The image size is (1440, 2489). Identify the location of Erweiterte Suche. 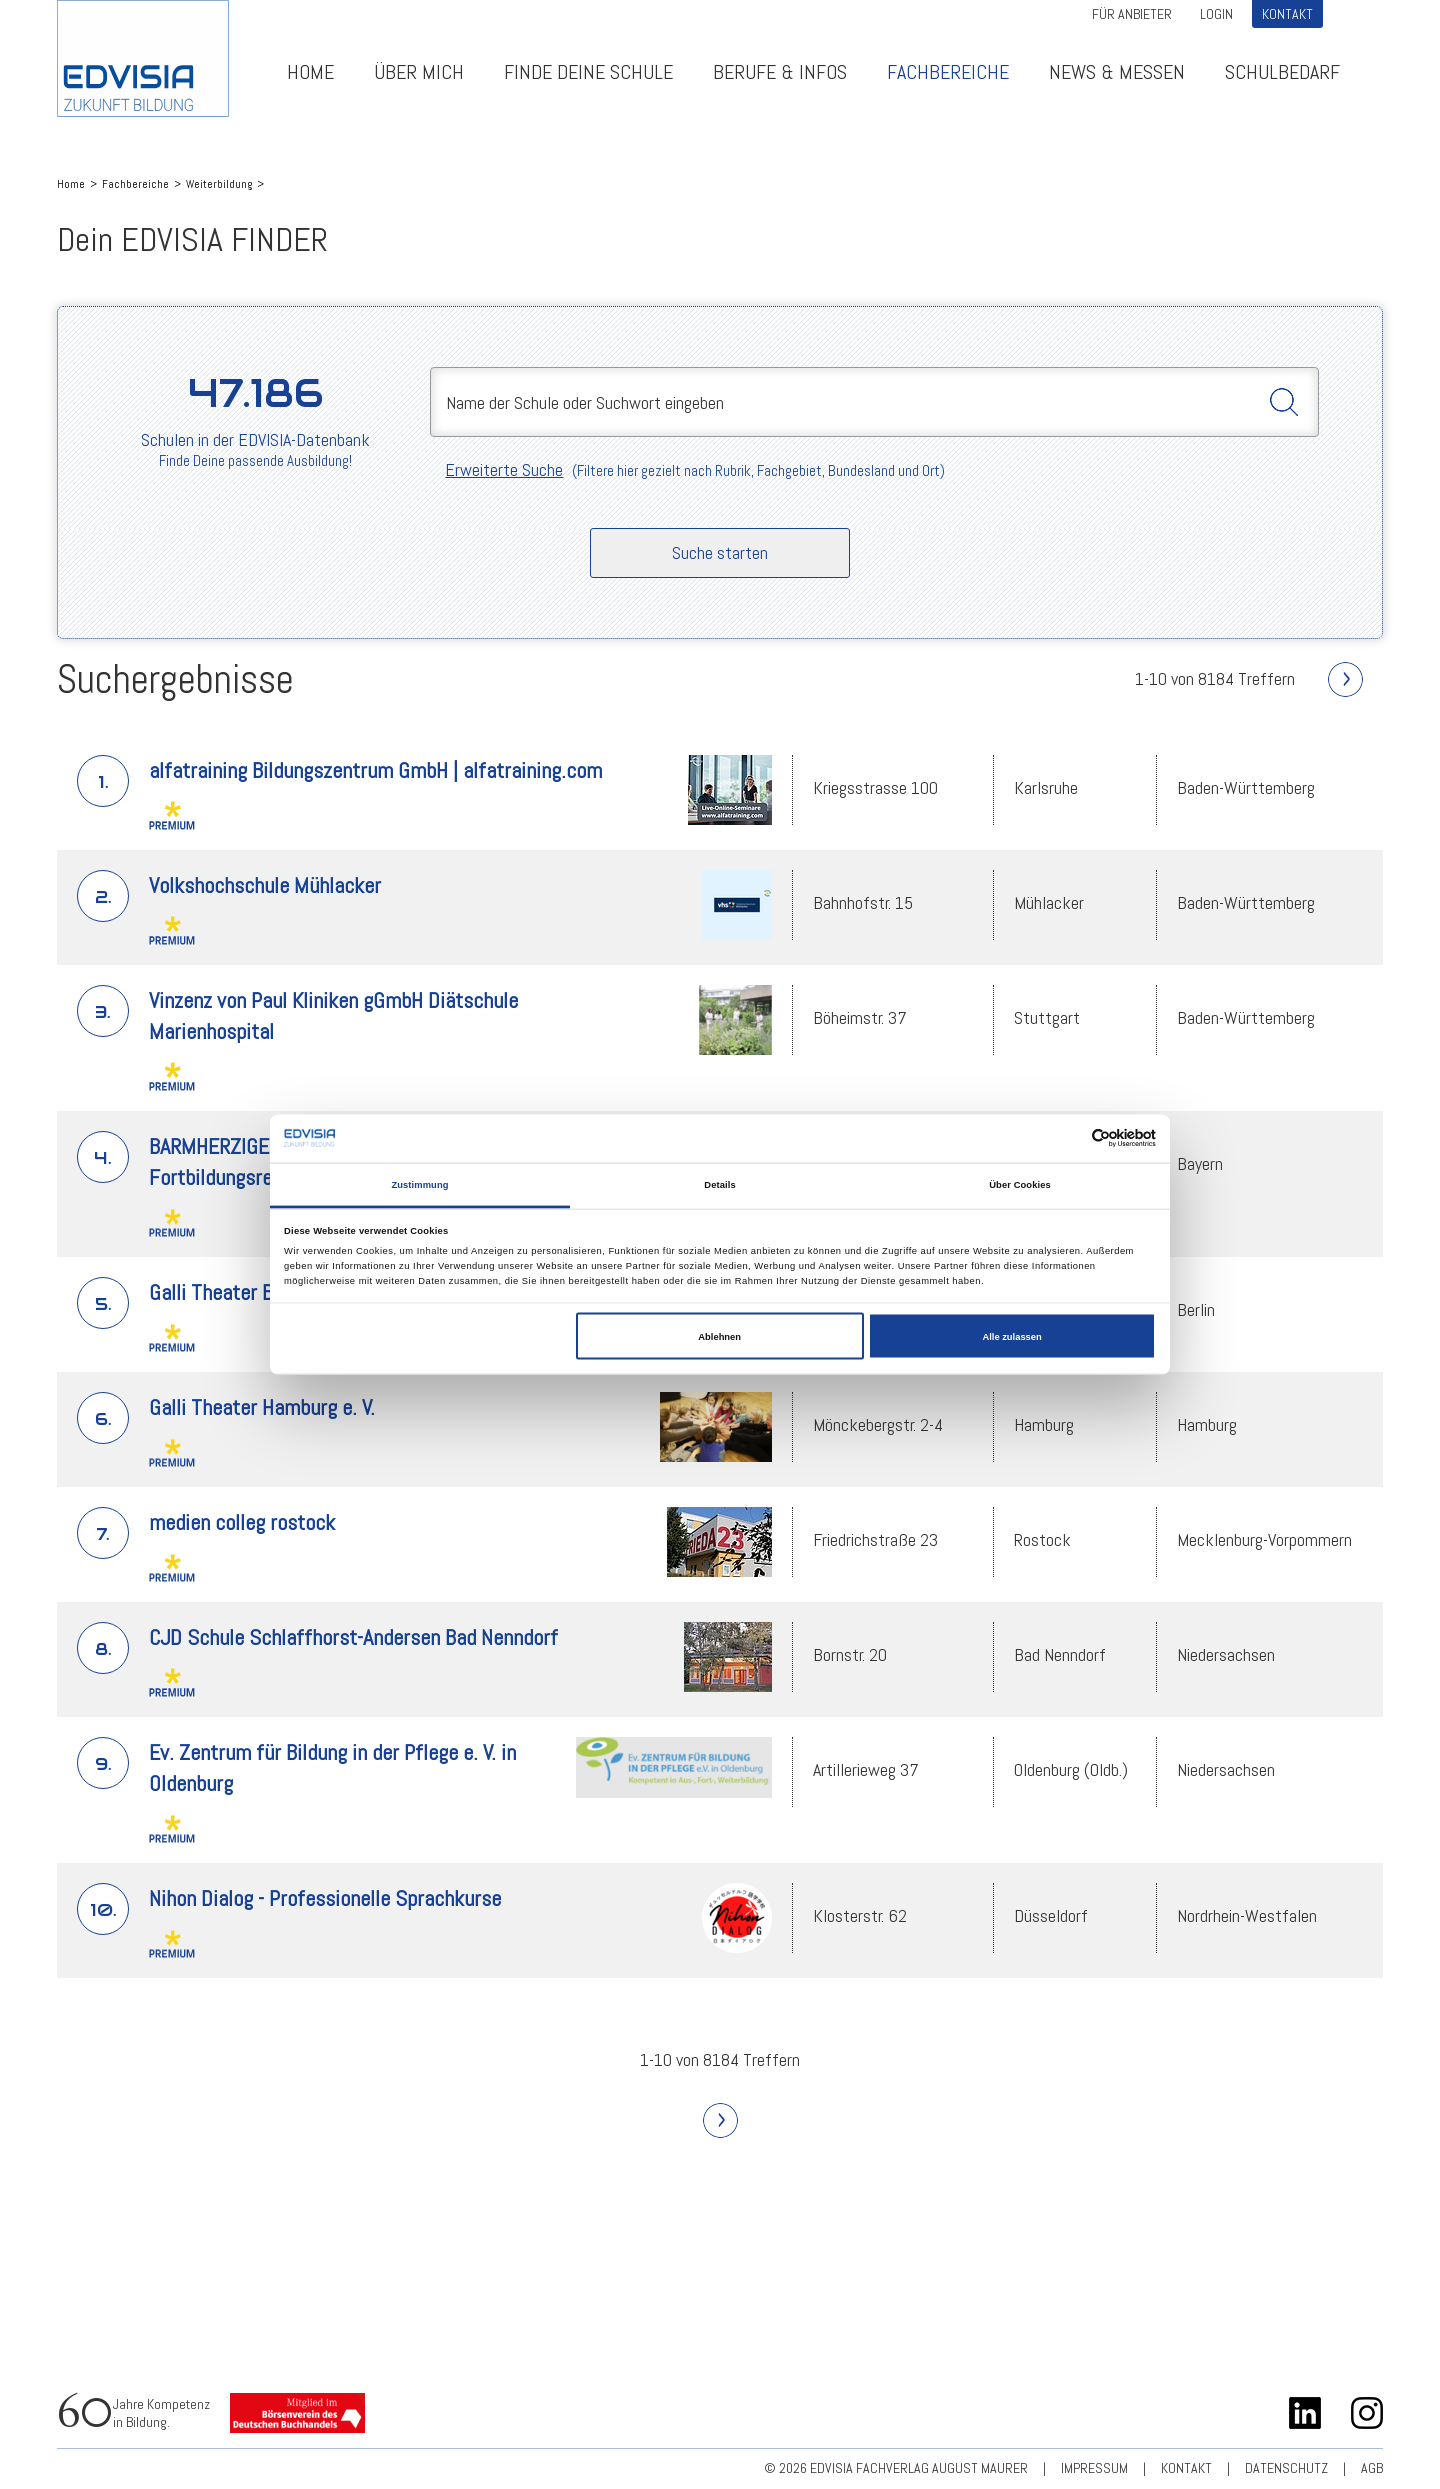
(504, 469).